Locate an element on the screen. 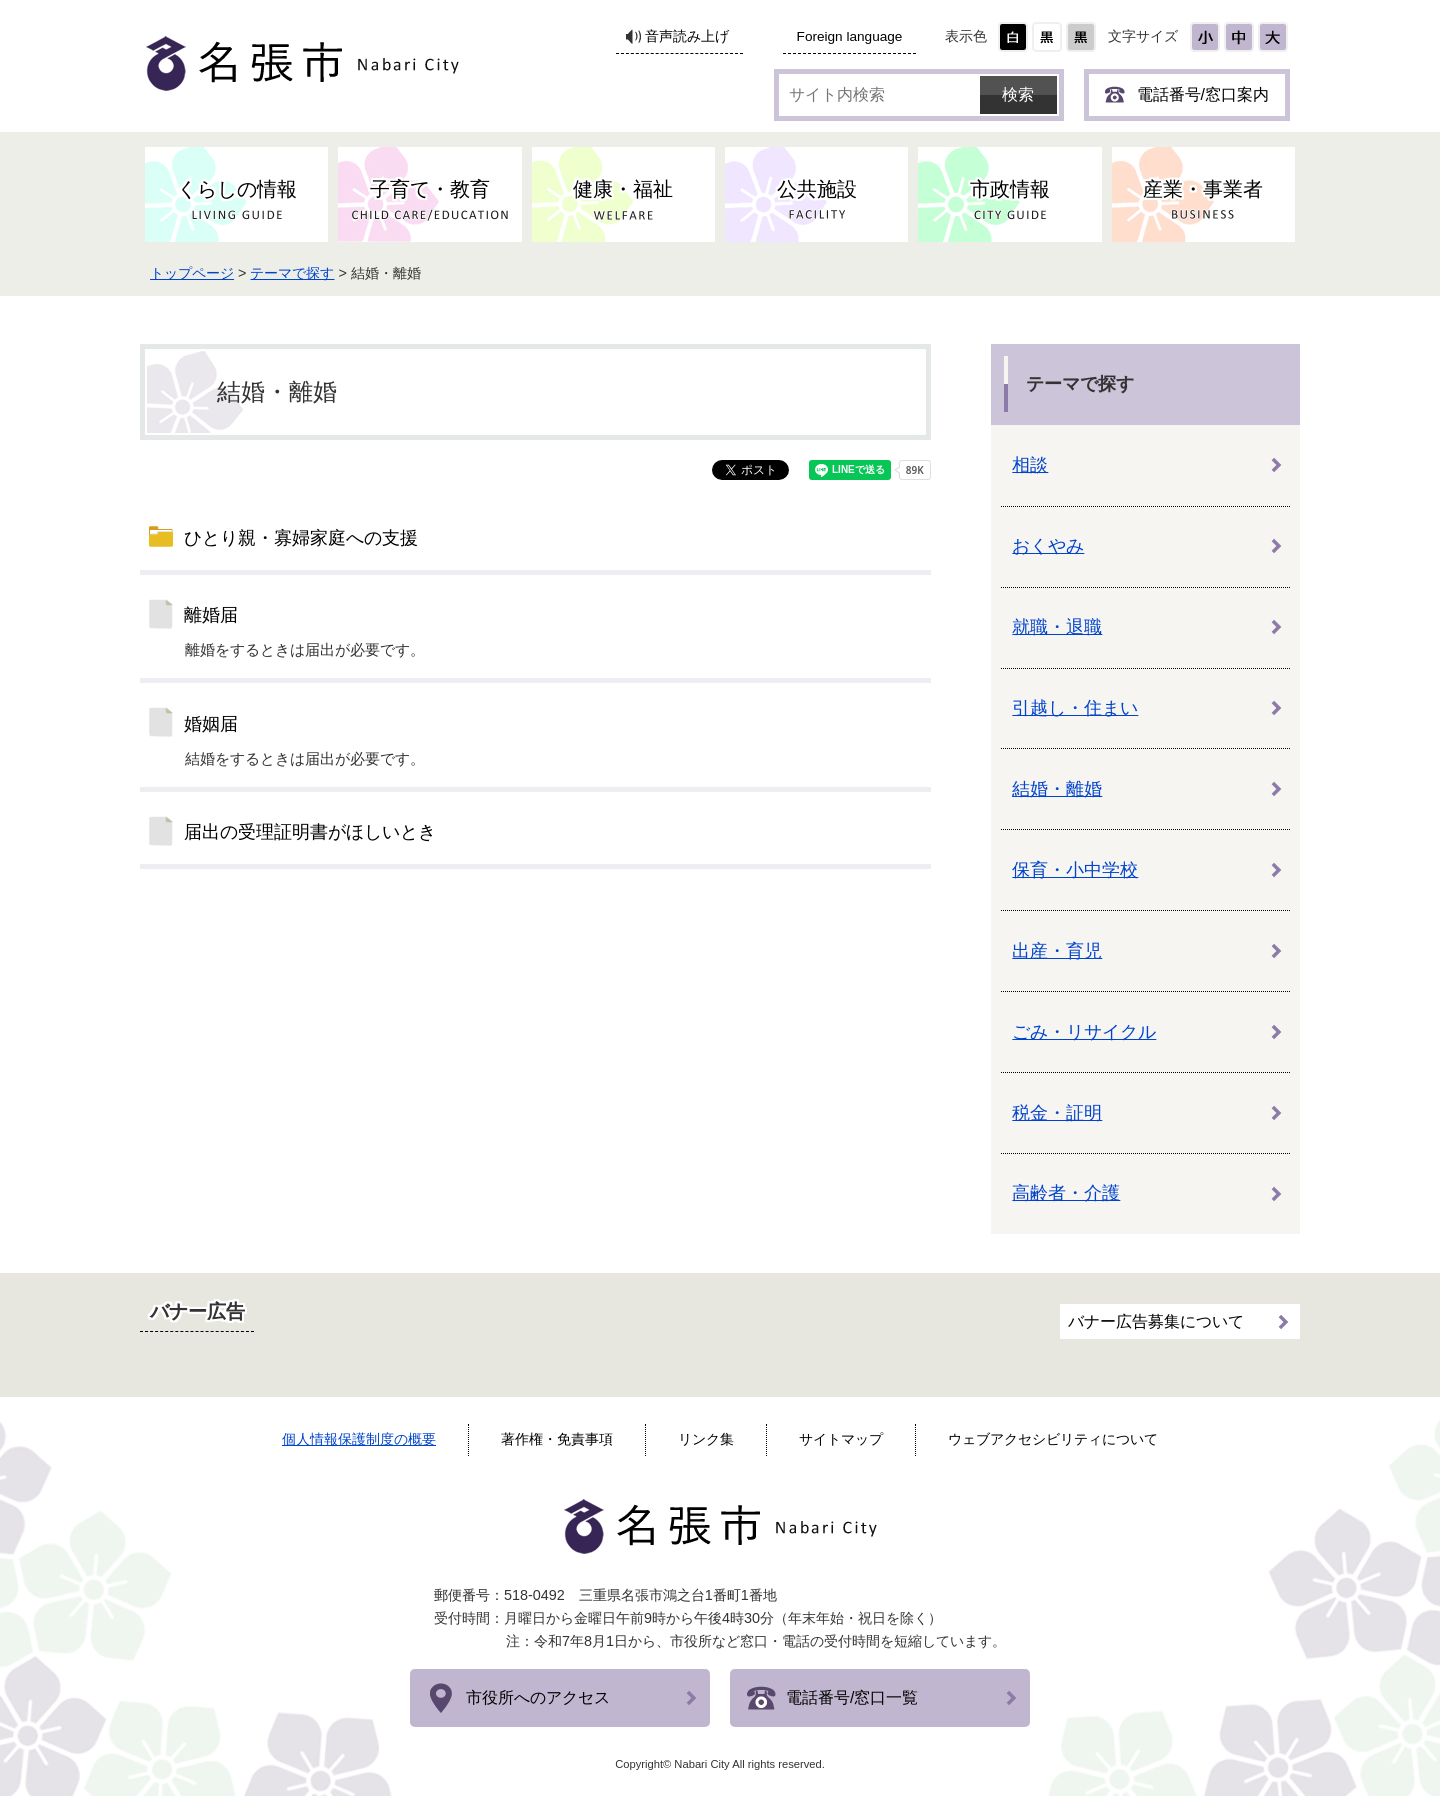 Image resolution: width=1440 pixels, height=1796 pixels. 電話番号/窓口案内 is located at coordinates (1203, 94).